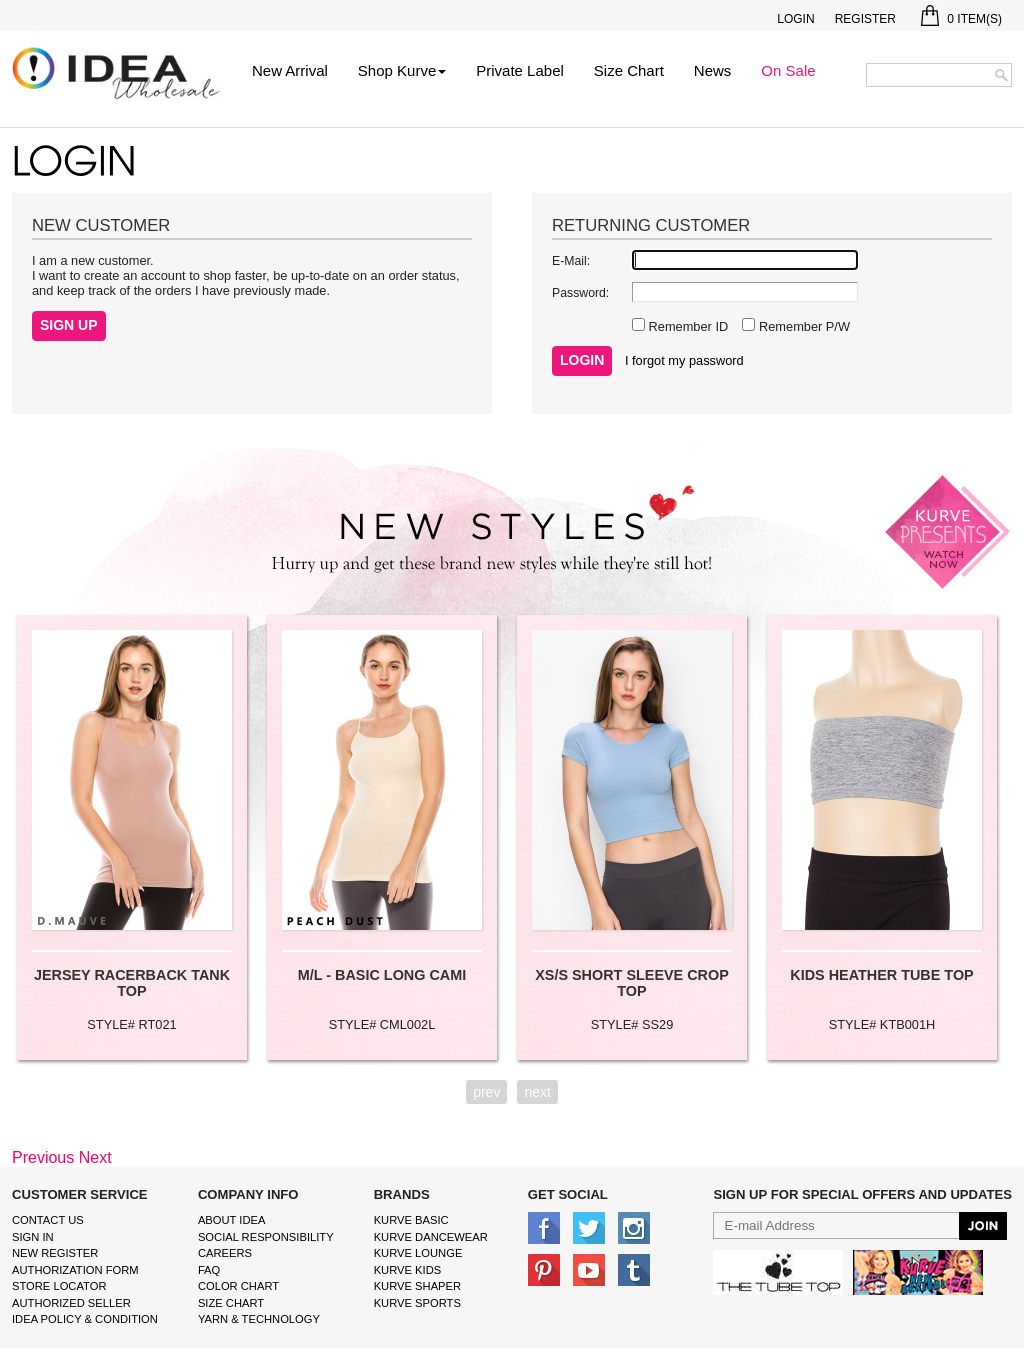 This screenshot has width=1024, height=1348. What do you see at coordinates (788, 70) in the screenshot?
I see `On Sale` at bounding box center [788, 70].